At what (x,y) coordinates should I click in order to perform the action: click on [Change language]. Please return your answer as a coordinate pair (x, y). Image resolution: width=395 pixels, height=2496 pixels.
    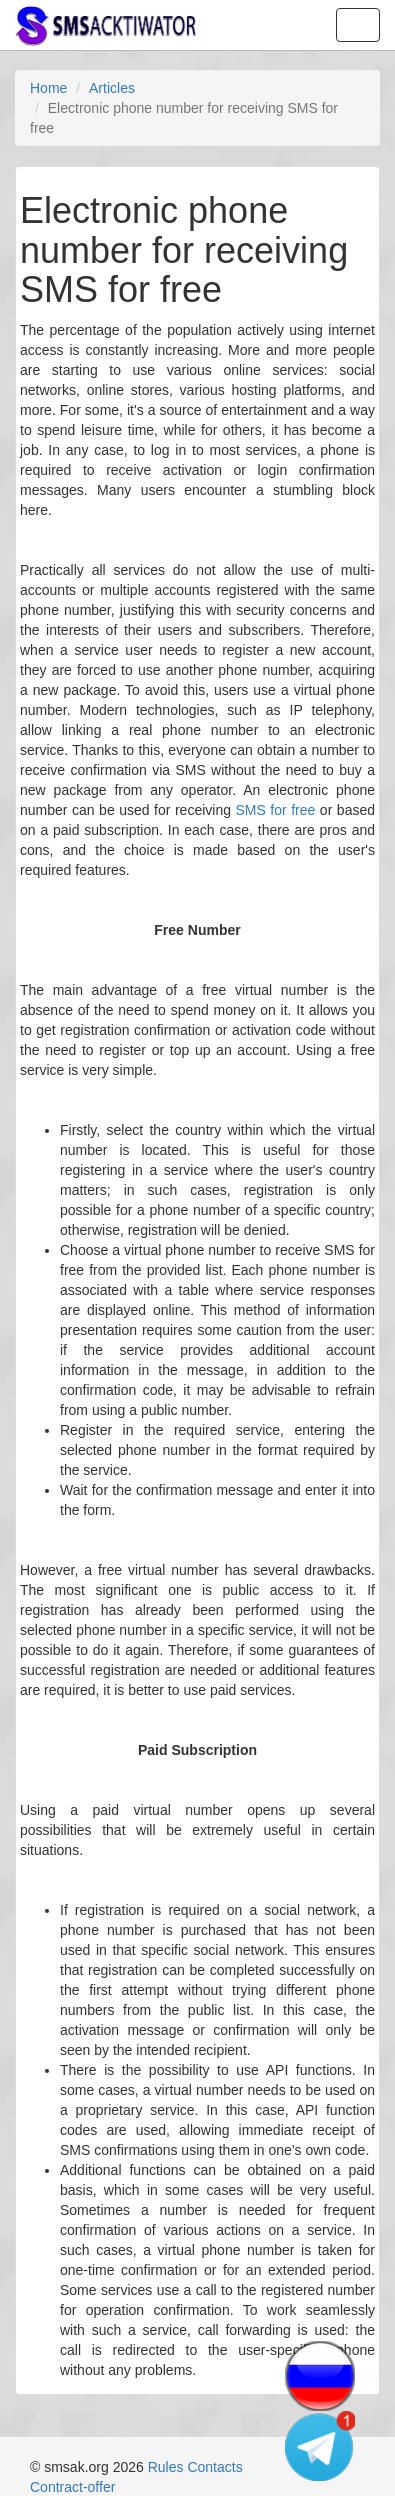
    Looking at the image, I should click on (320, 2376).